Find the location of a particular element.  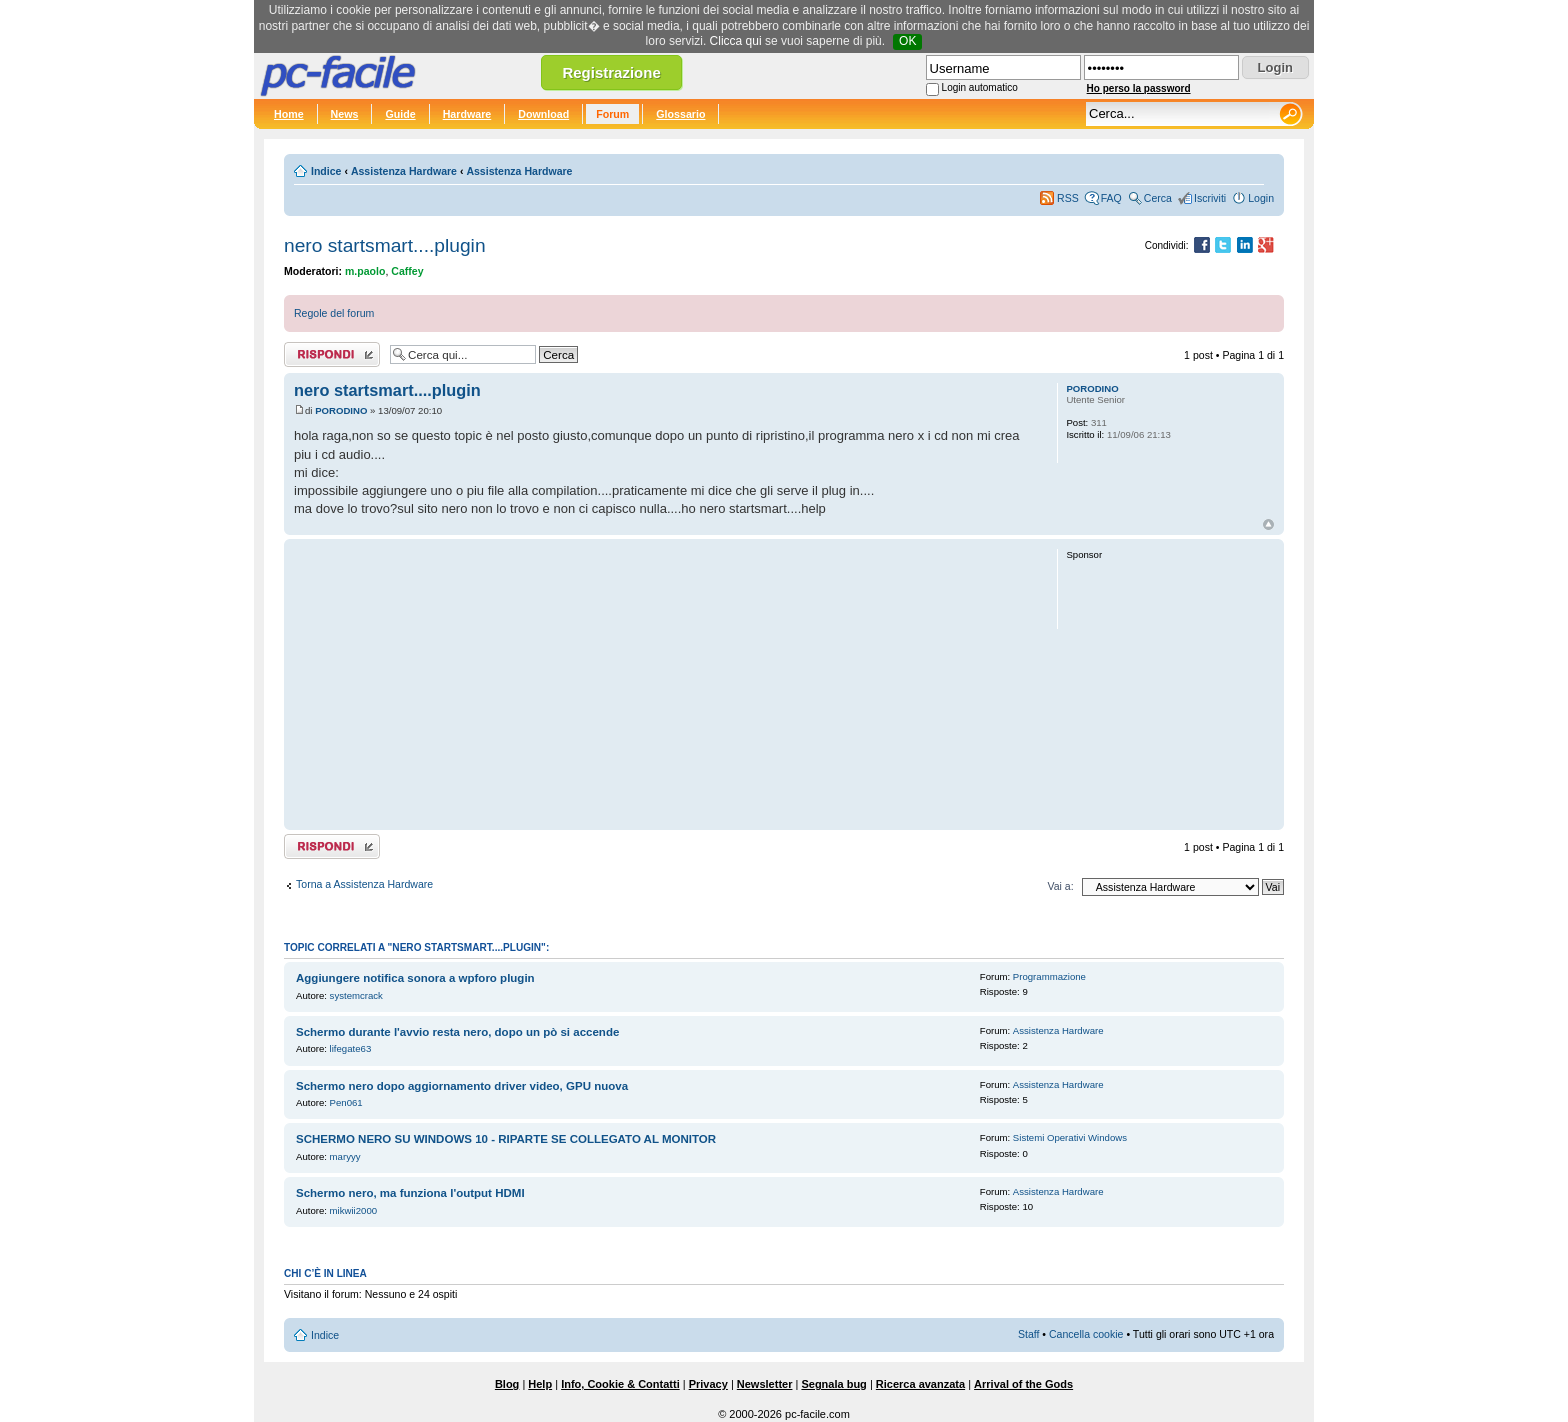

nero startsmart....plugin is located at coordinates (385, 245).